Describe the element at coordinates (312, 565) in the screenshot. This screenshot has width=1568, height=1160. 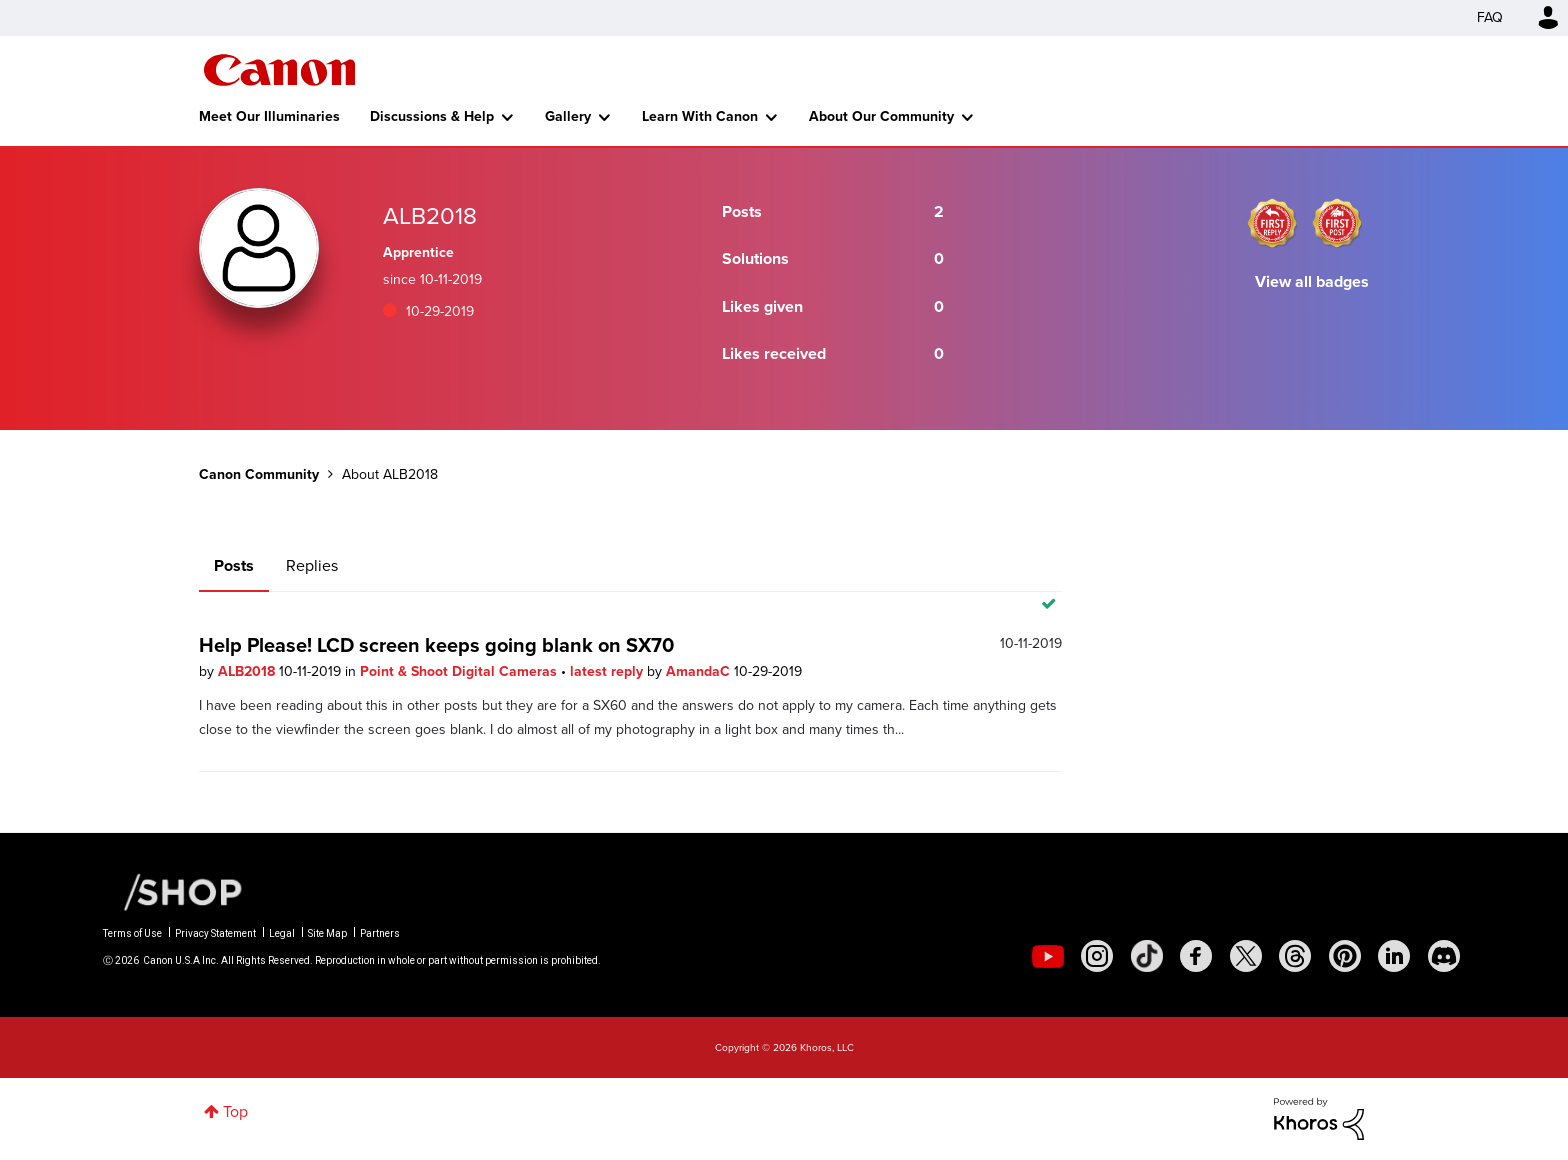
I see `Replies [tab]` at that location.